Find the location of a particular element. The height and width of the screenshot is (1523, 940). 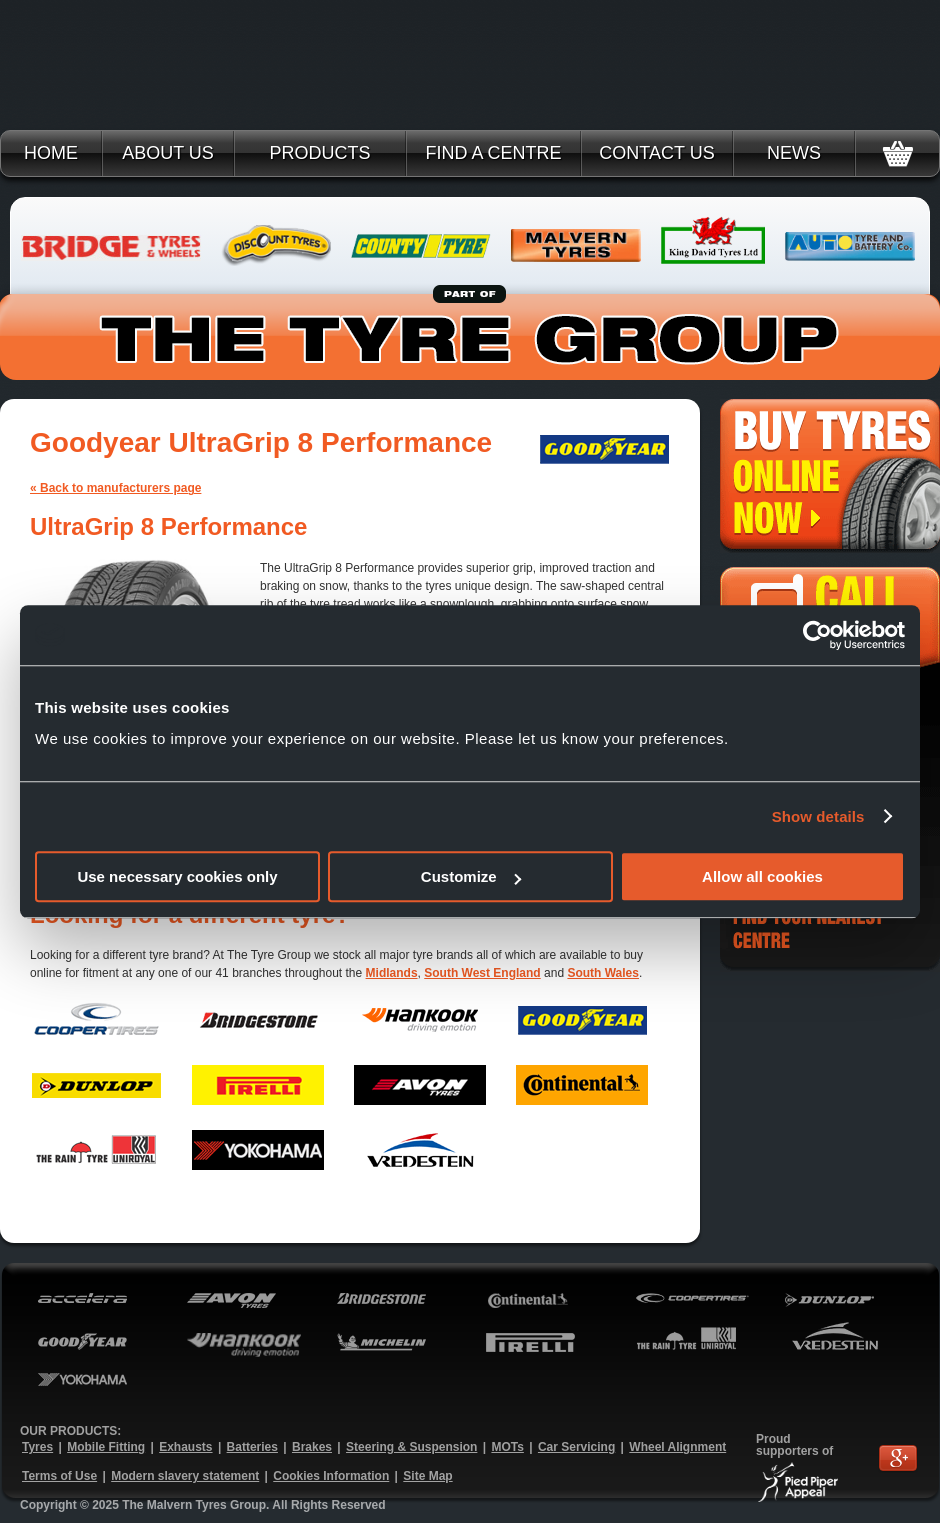

Basket is located at coordinates (897, 153).